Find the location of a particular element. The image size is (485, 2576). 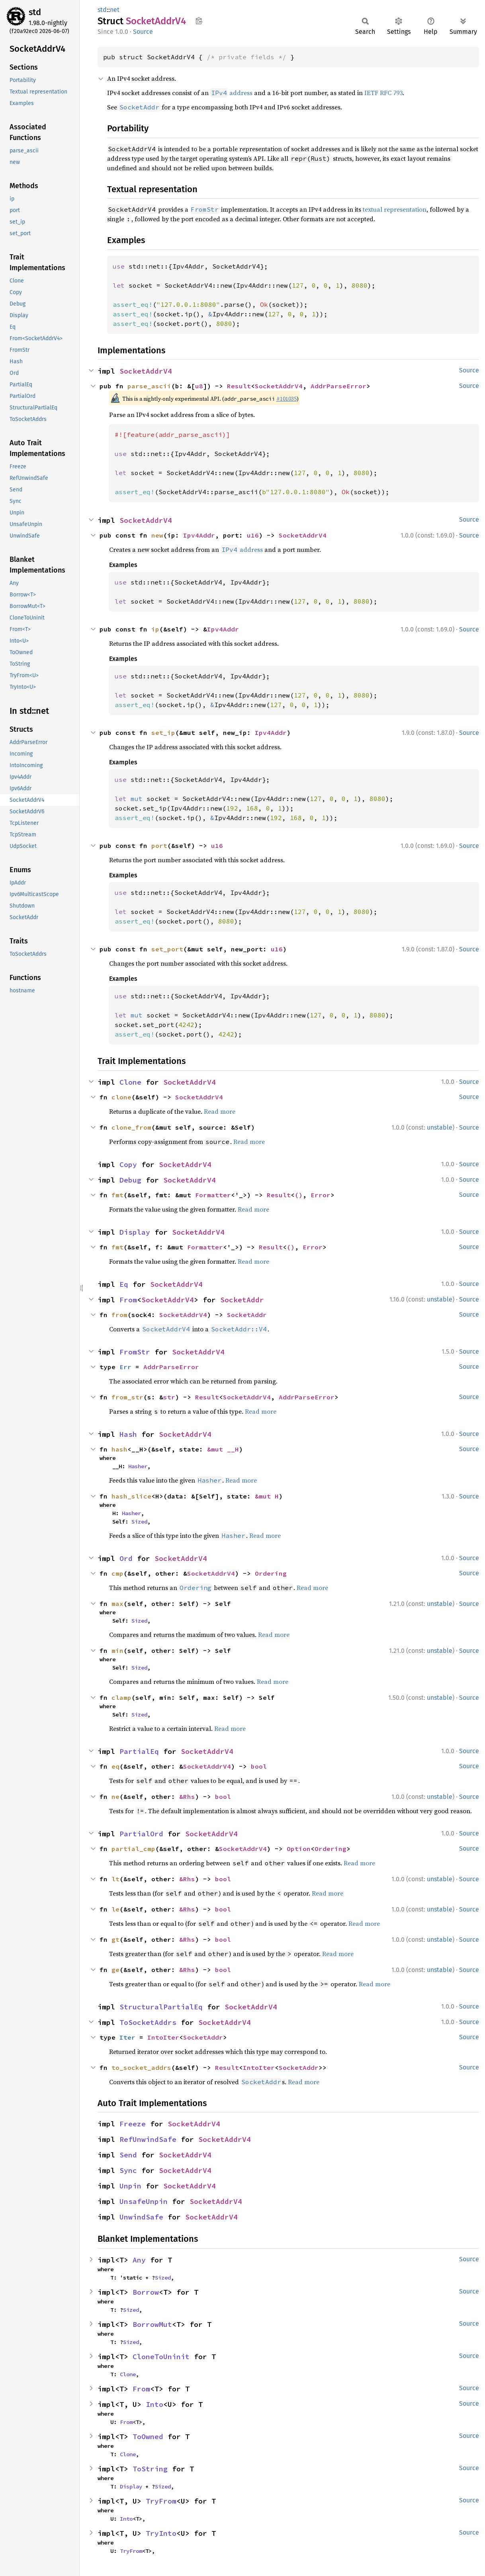

Clone is located at coordinates (130, 1082).